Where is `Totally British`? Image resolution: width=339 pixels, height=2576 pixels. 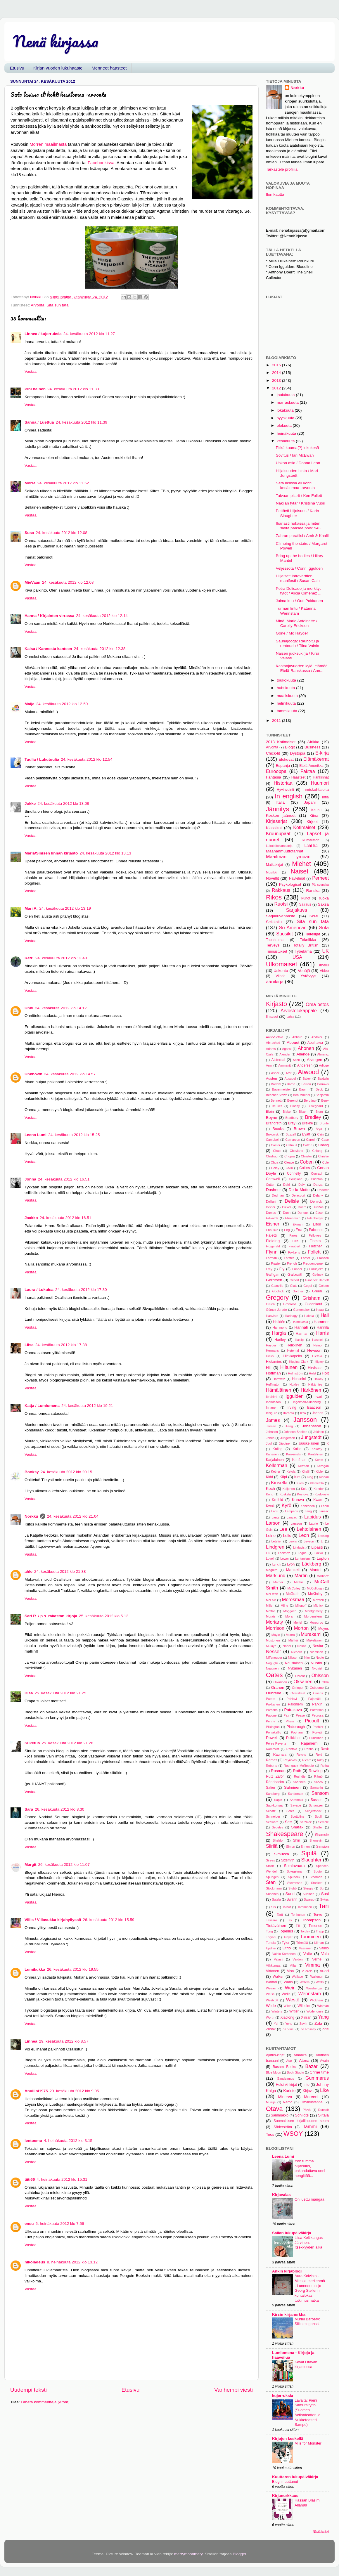
Totally British is located at coordinates (306, 945).